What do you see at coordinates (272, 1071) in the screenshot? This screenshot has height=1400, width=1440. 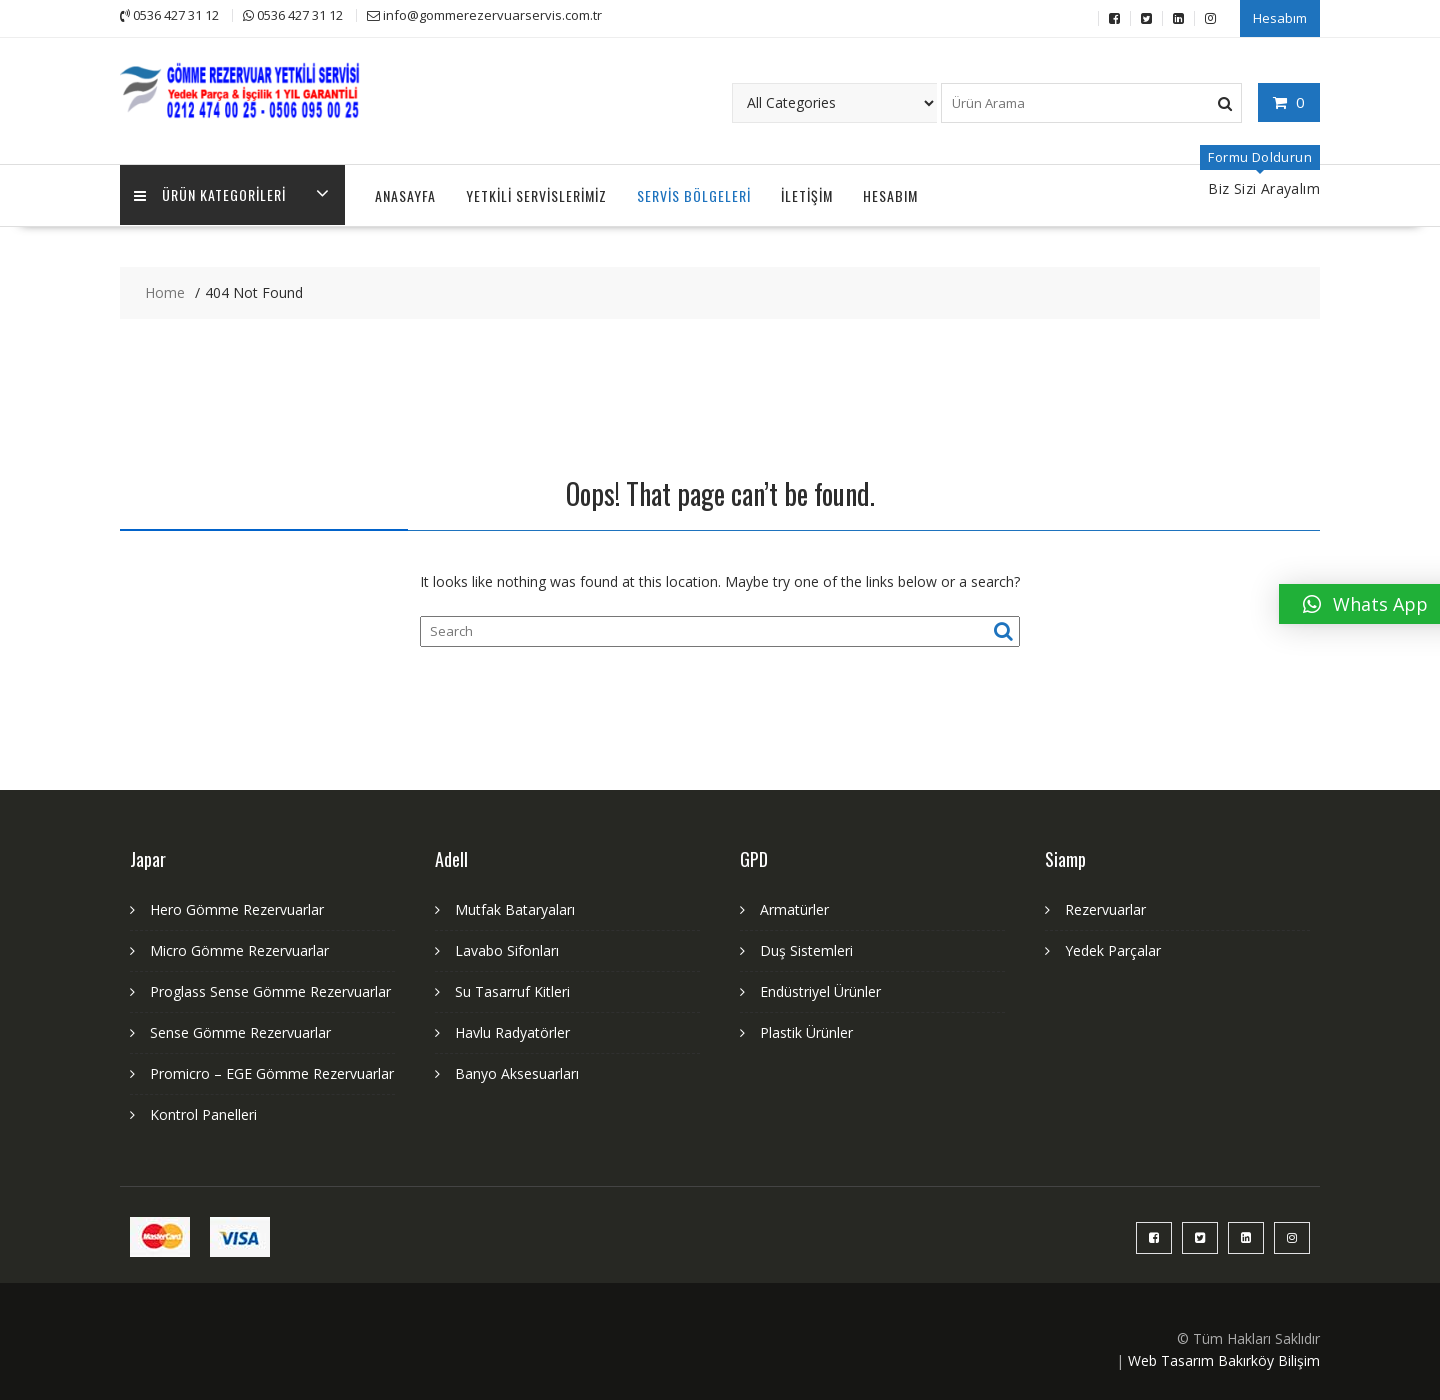 I see `Promicro – EGE Gömme Rezervuarlar` at bounding box center [272, 1071].